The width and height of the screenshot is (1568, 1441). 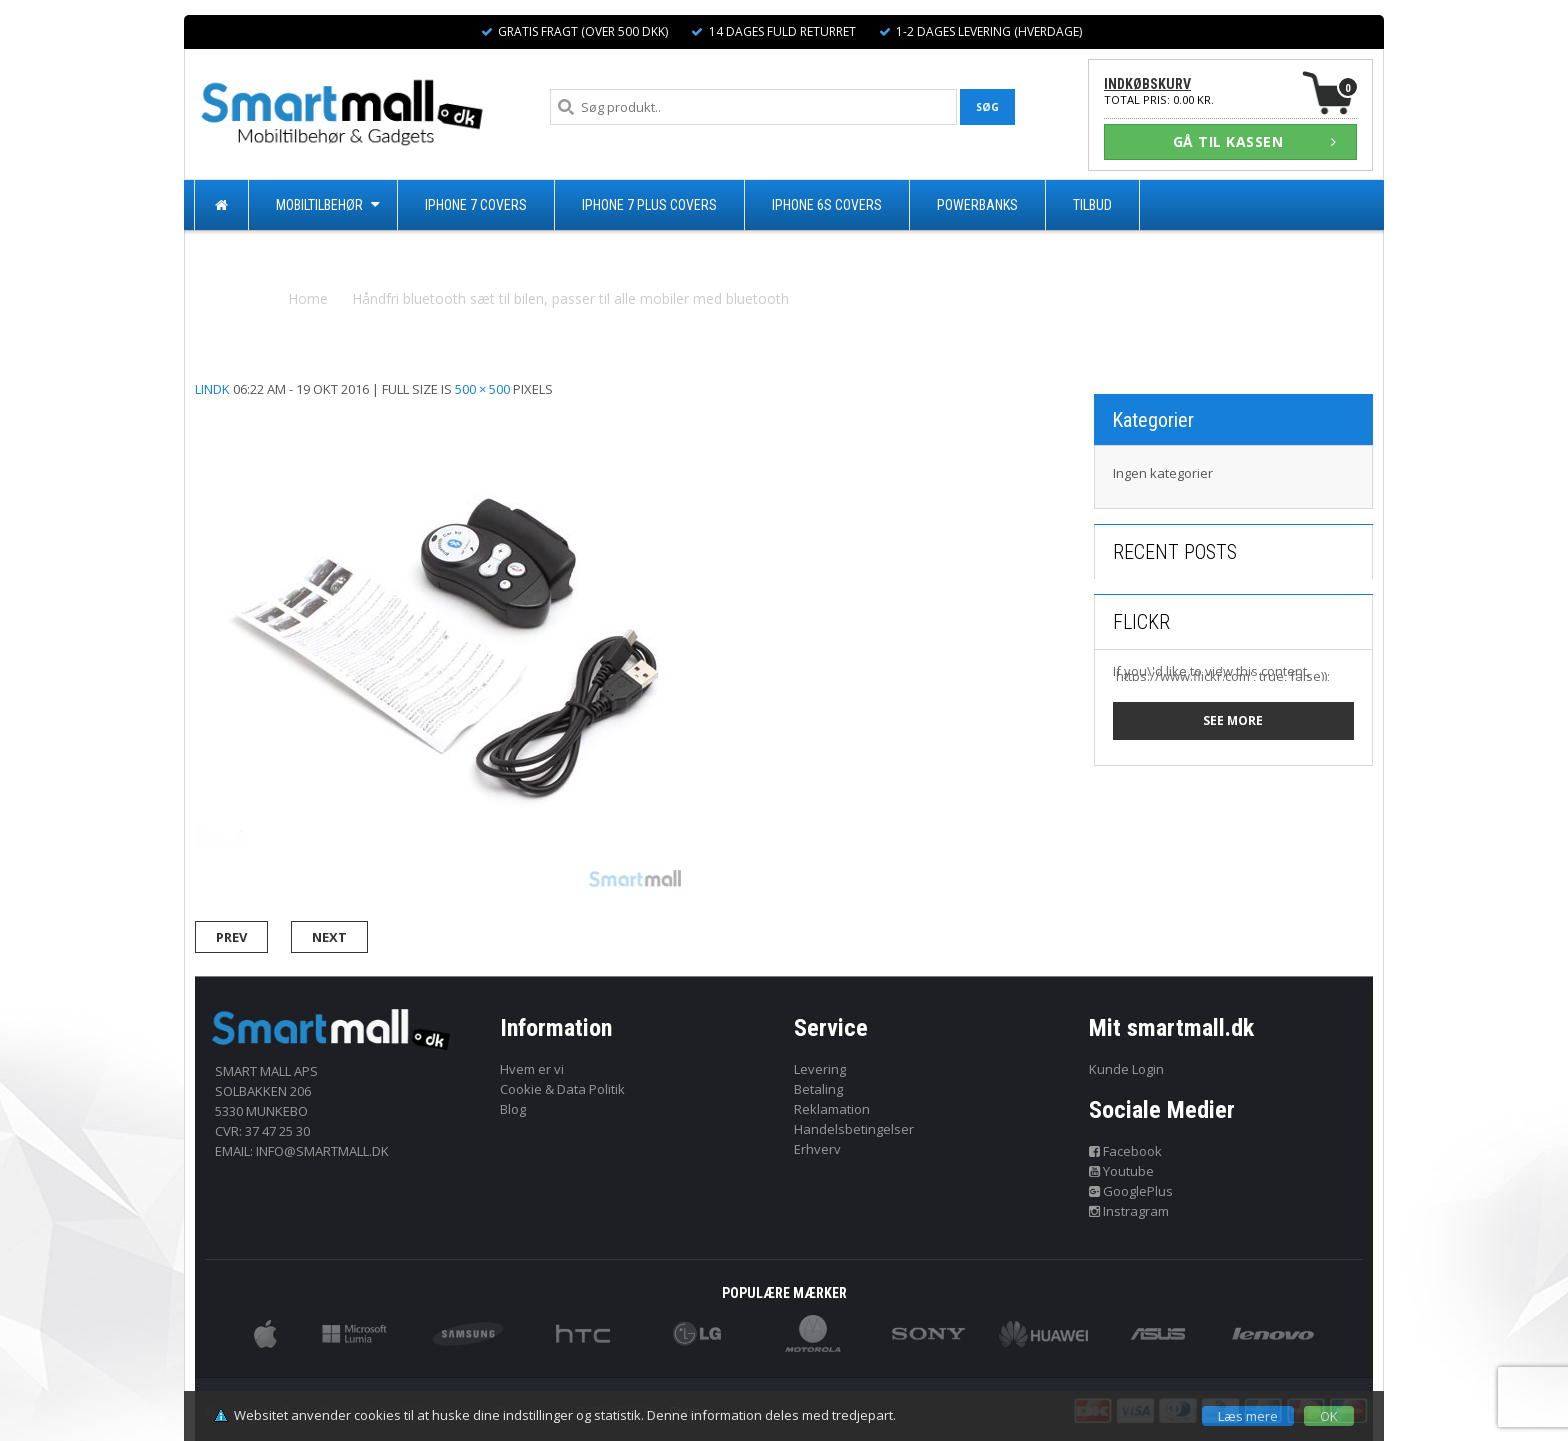 What do you see at coordinates (1248, 1416) in the screenshot?
I see `Læs mere` at bounding box center [1248, 1416].